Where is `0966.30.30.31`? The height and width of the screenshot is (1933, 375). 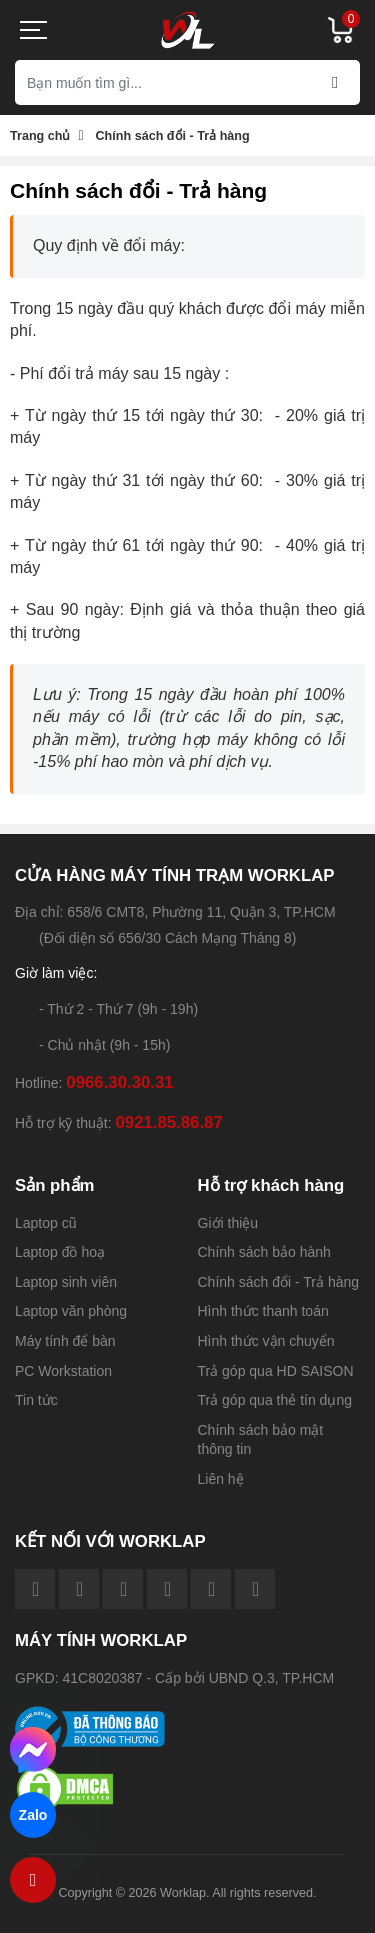 0966.30.30.31 is located at coordinates (119, 1082).